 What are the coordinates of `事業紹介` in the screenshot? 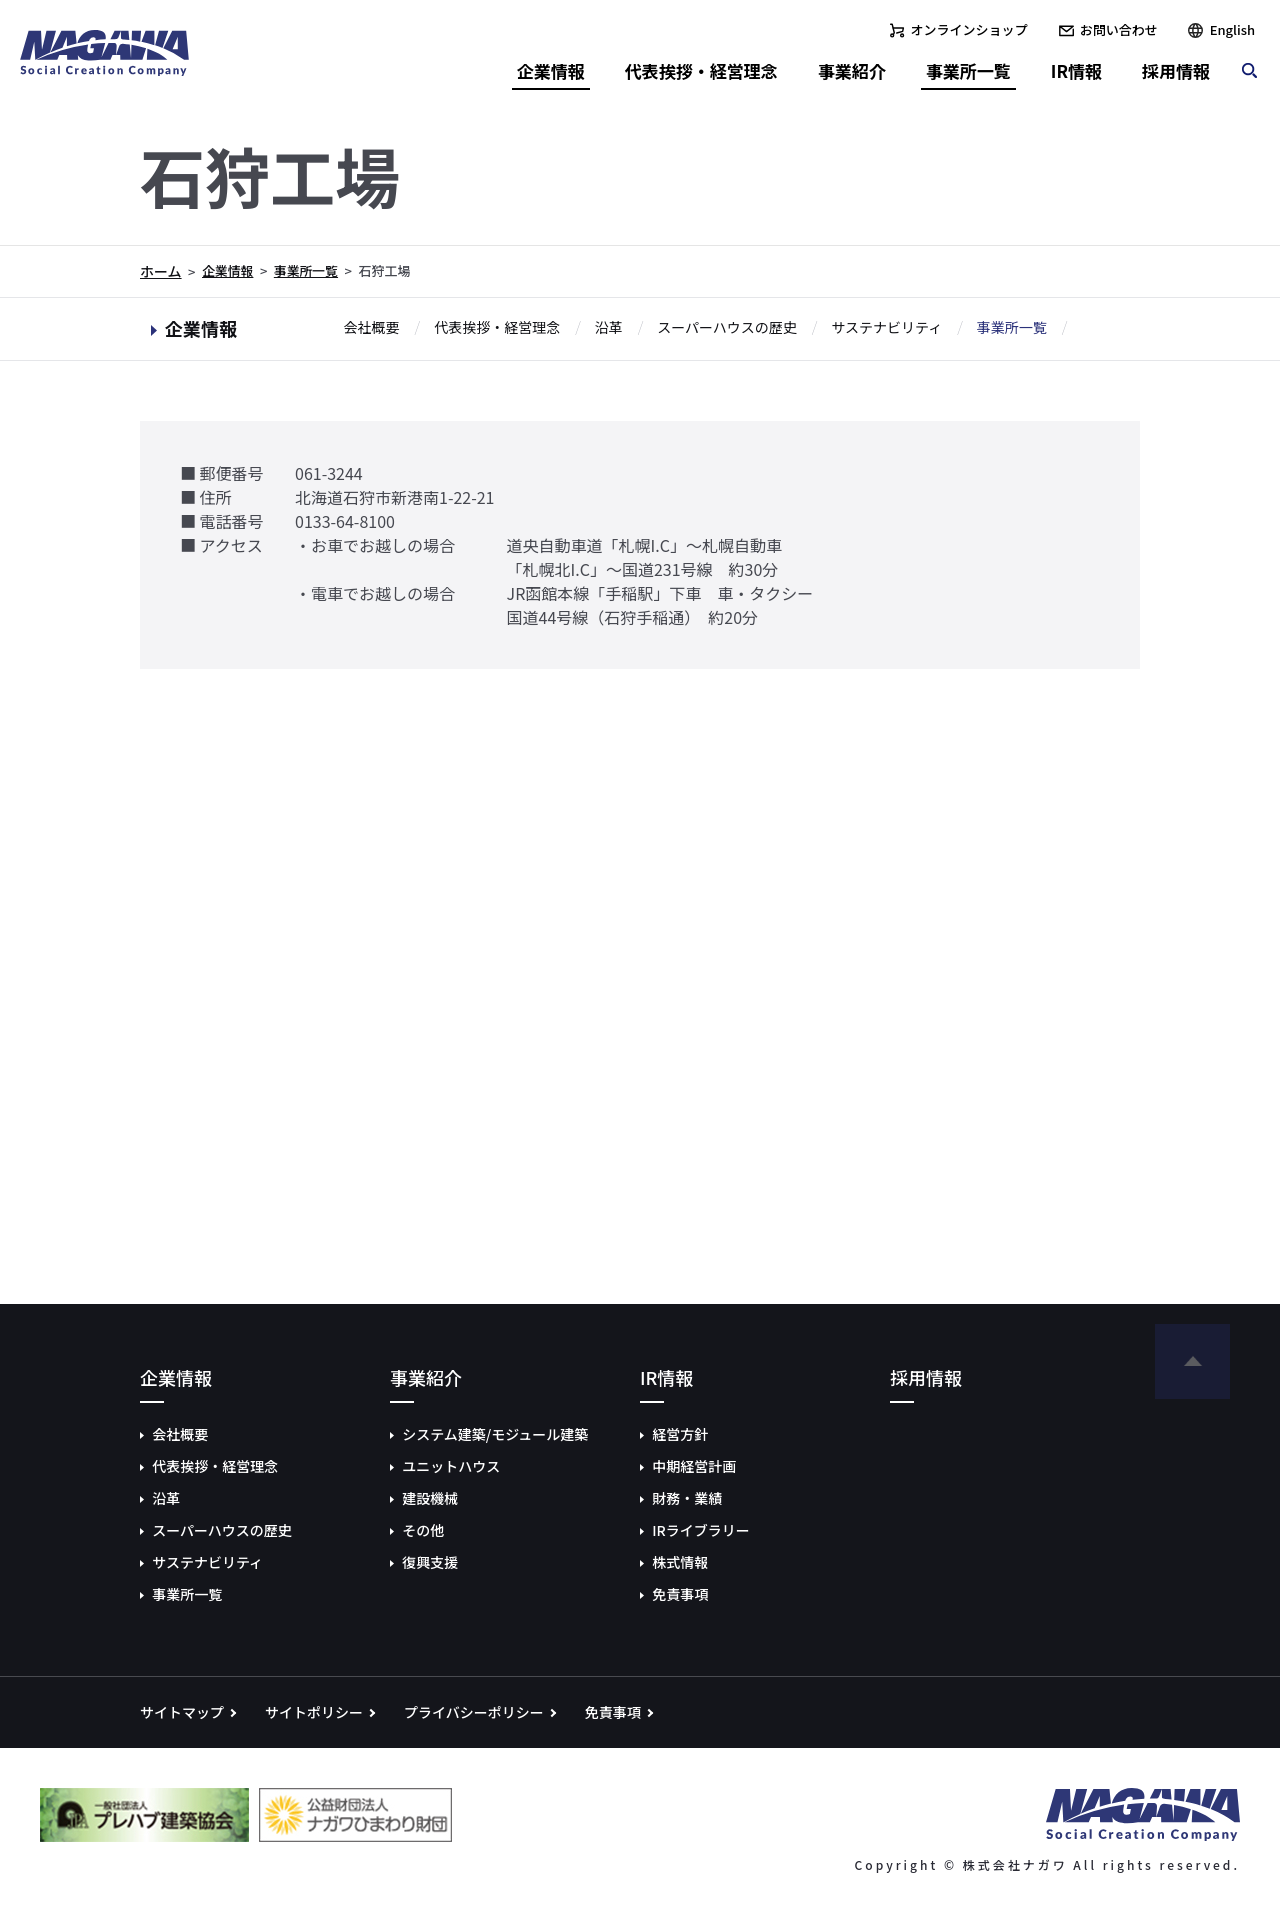 It's located at (852, 70).